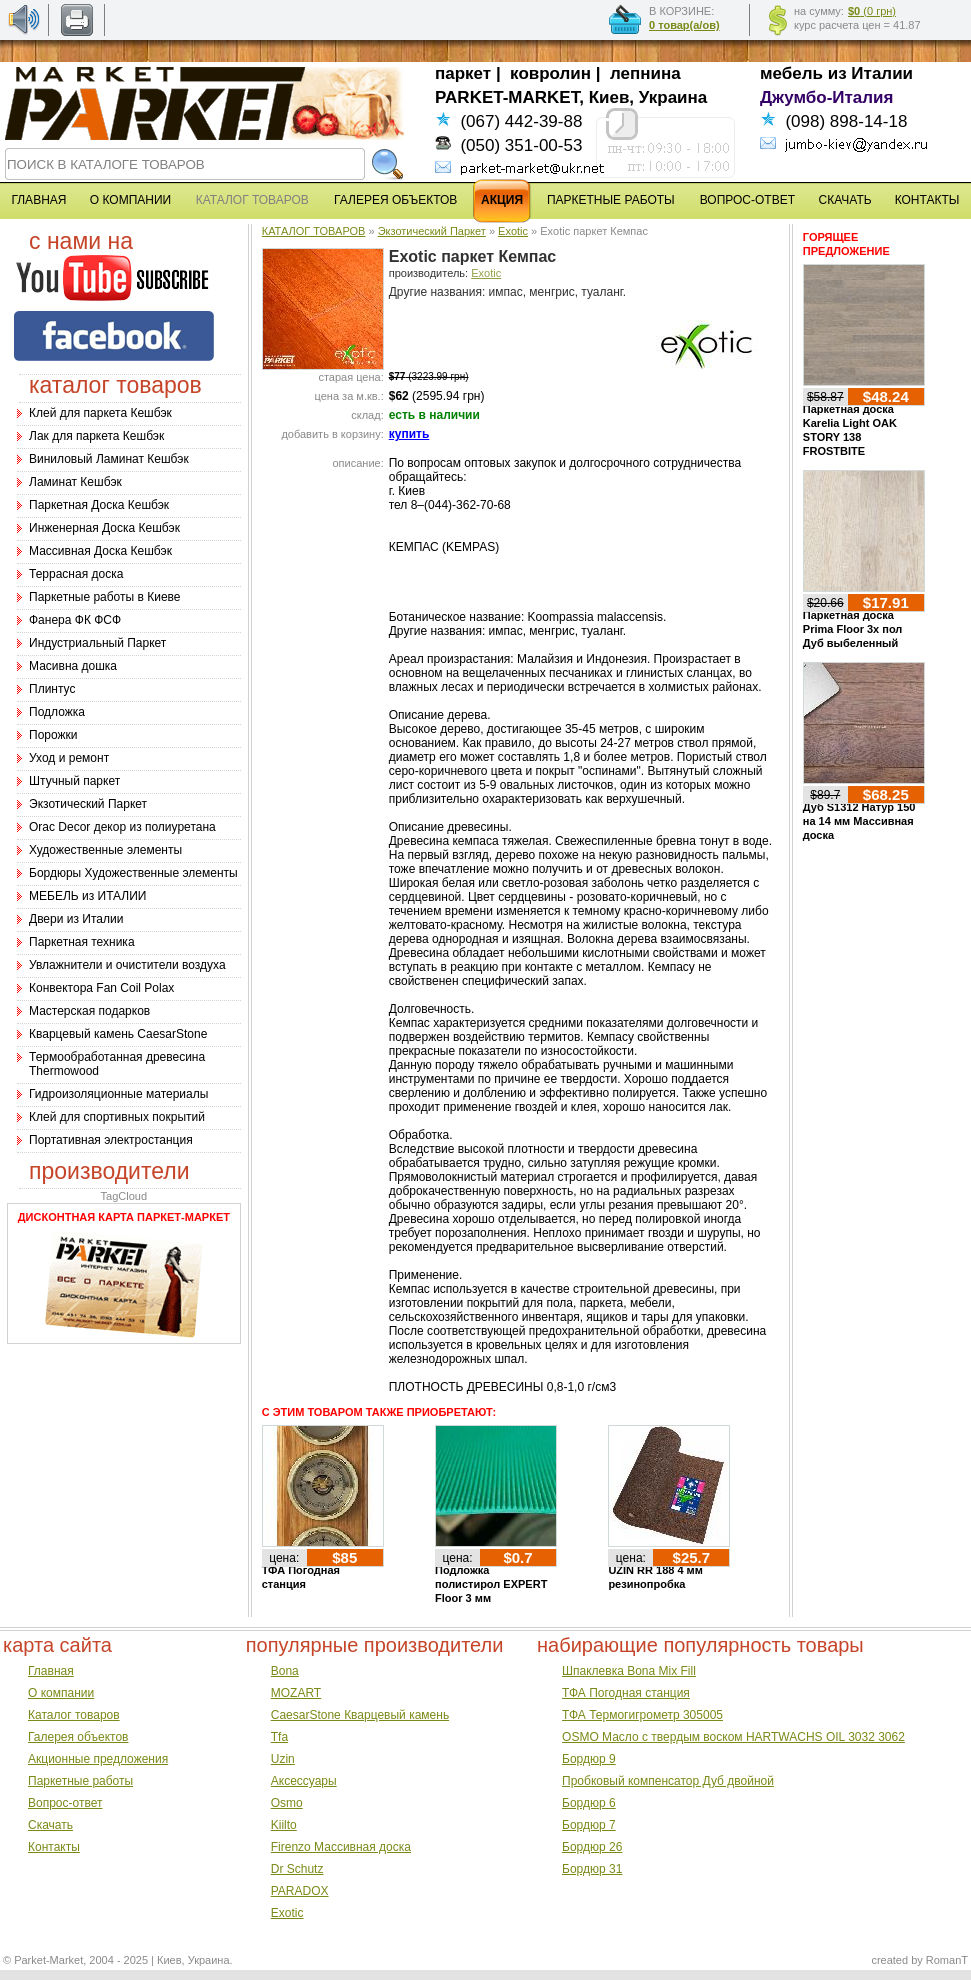 The image size is (971, 1980). I want to click on СКАЧАТЬ, so click(845, 200).